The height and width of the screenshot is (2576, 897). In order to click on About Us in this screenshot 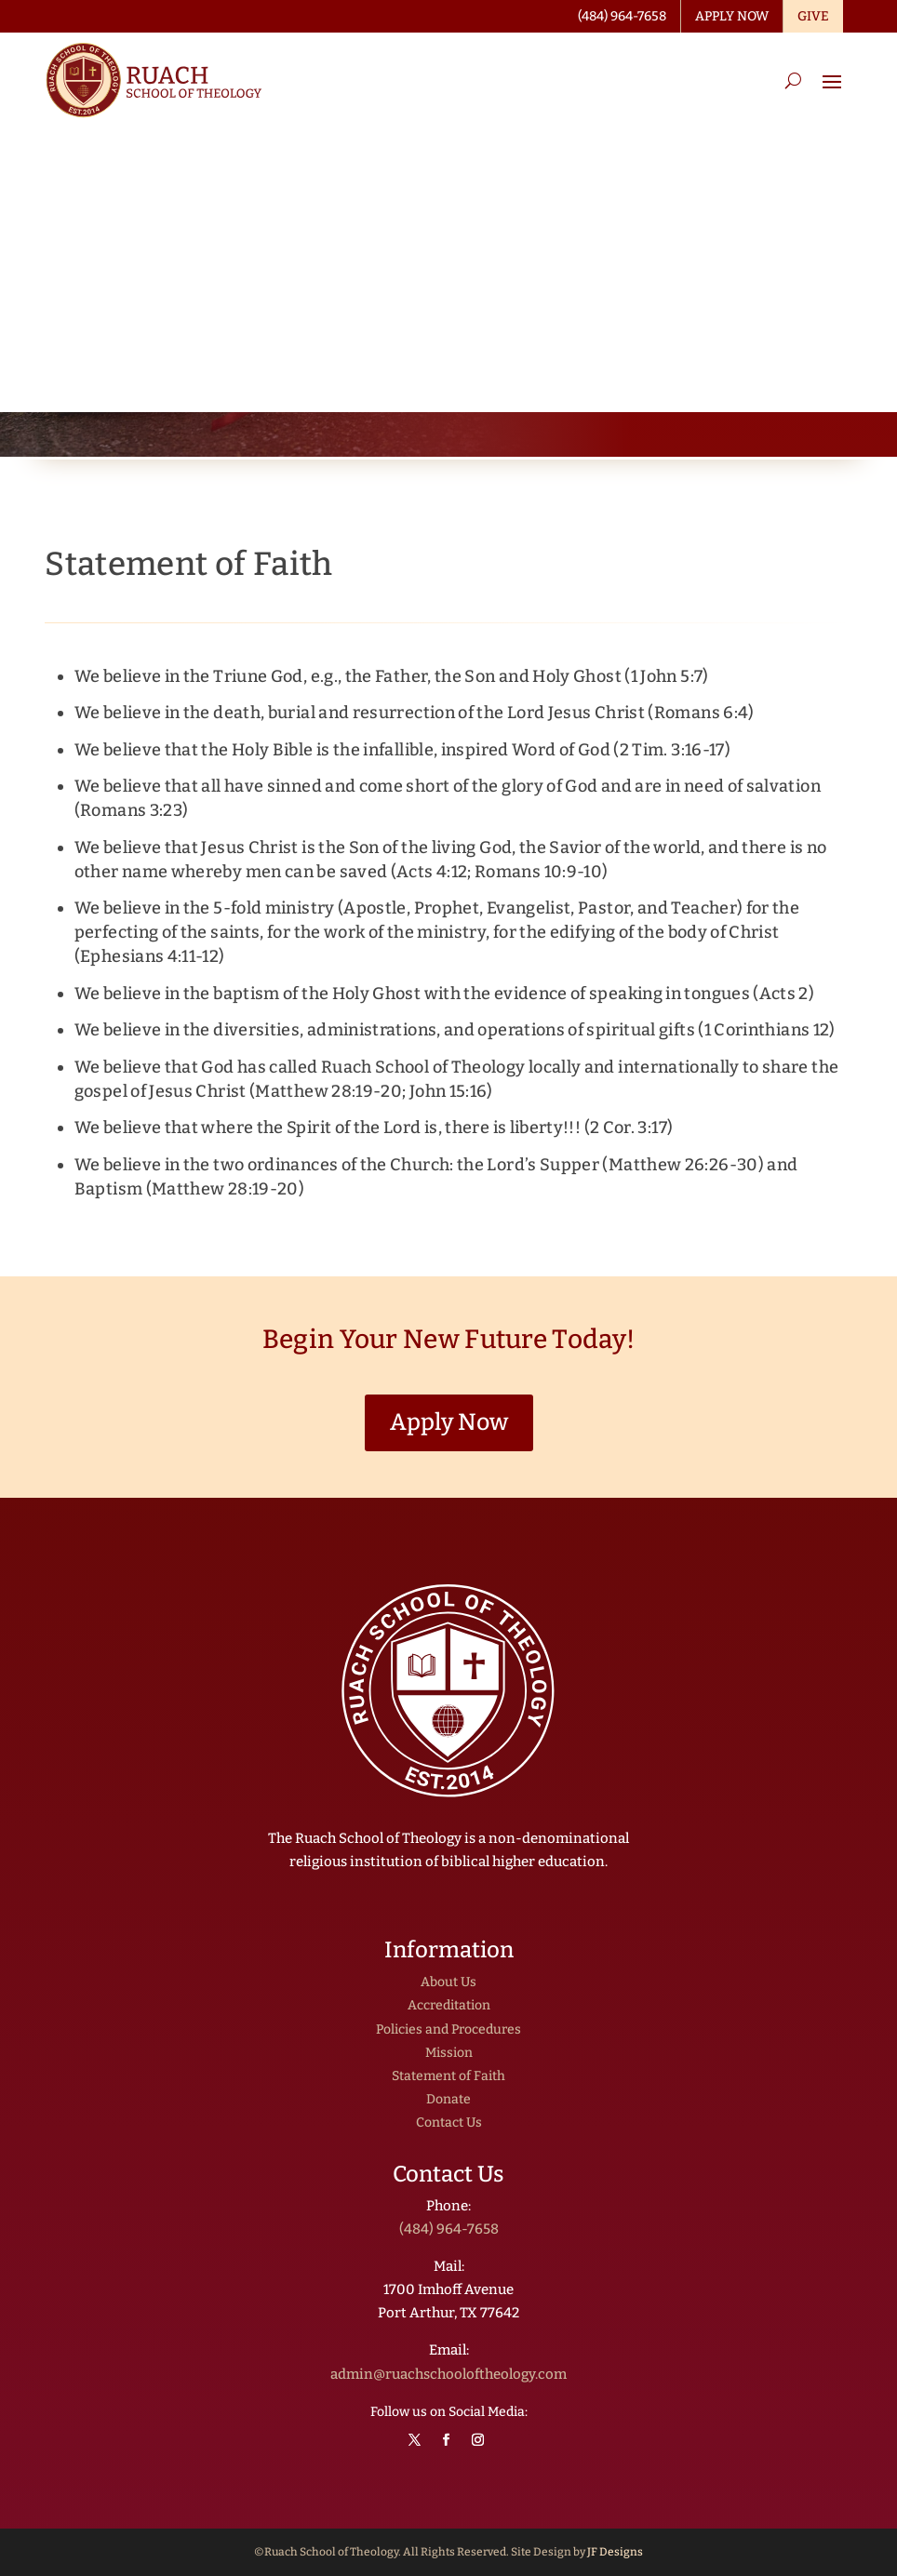, I will do `click(448, 1982)`.